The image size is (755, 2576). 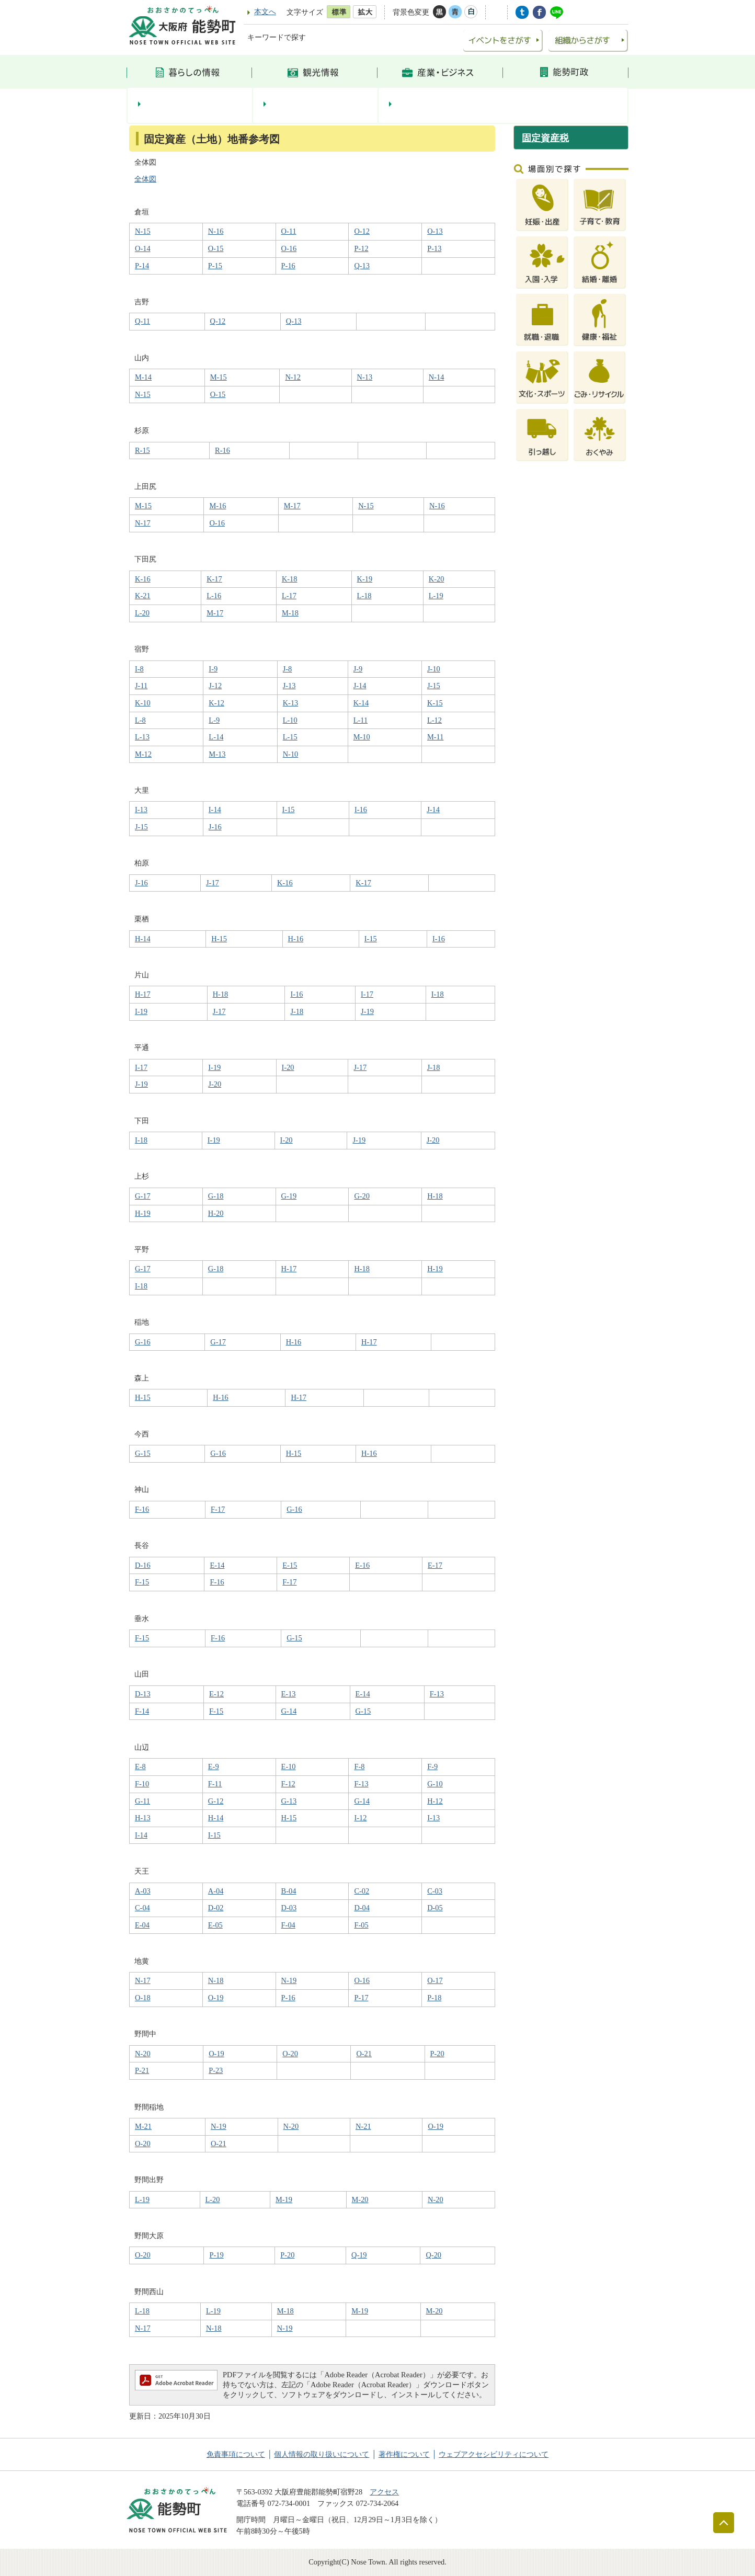 I want to click on Q-19, so click(x=359, y=2255).